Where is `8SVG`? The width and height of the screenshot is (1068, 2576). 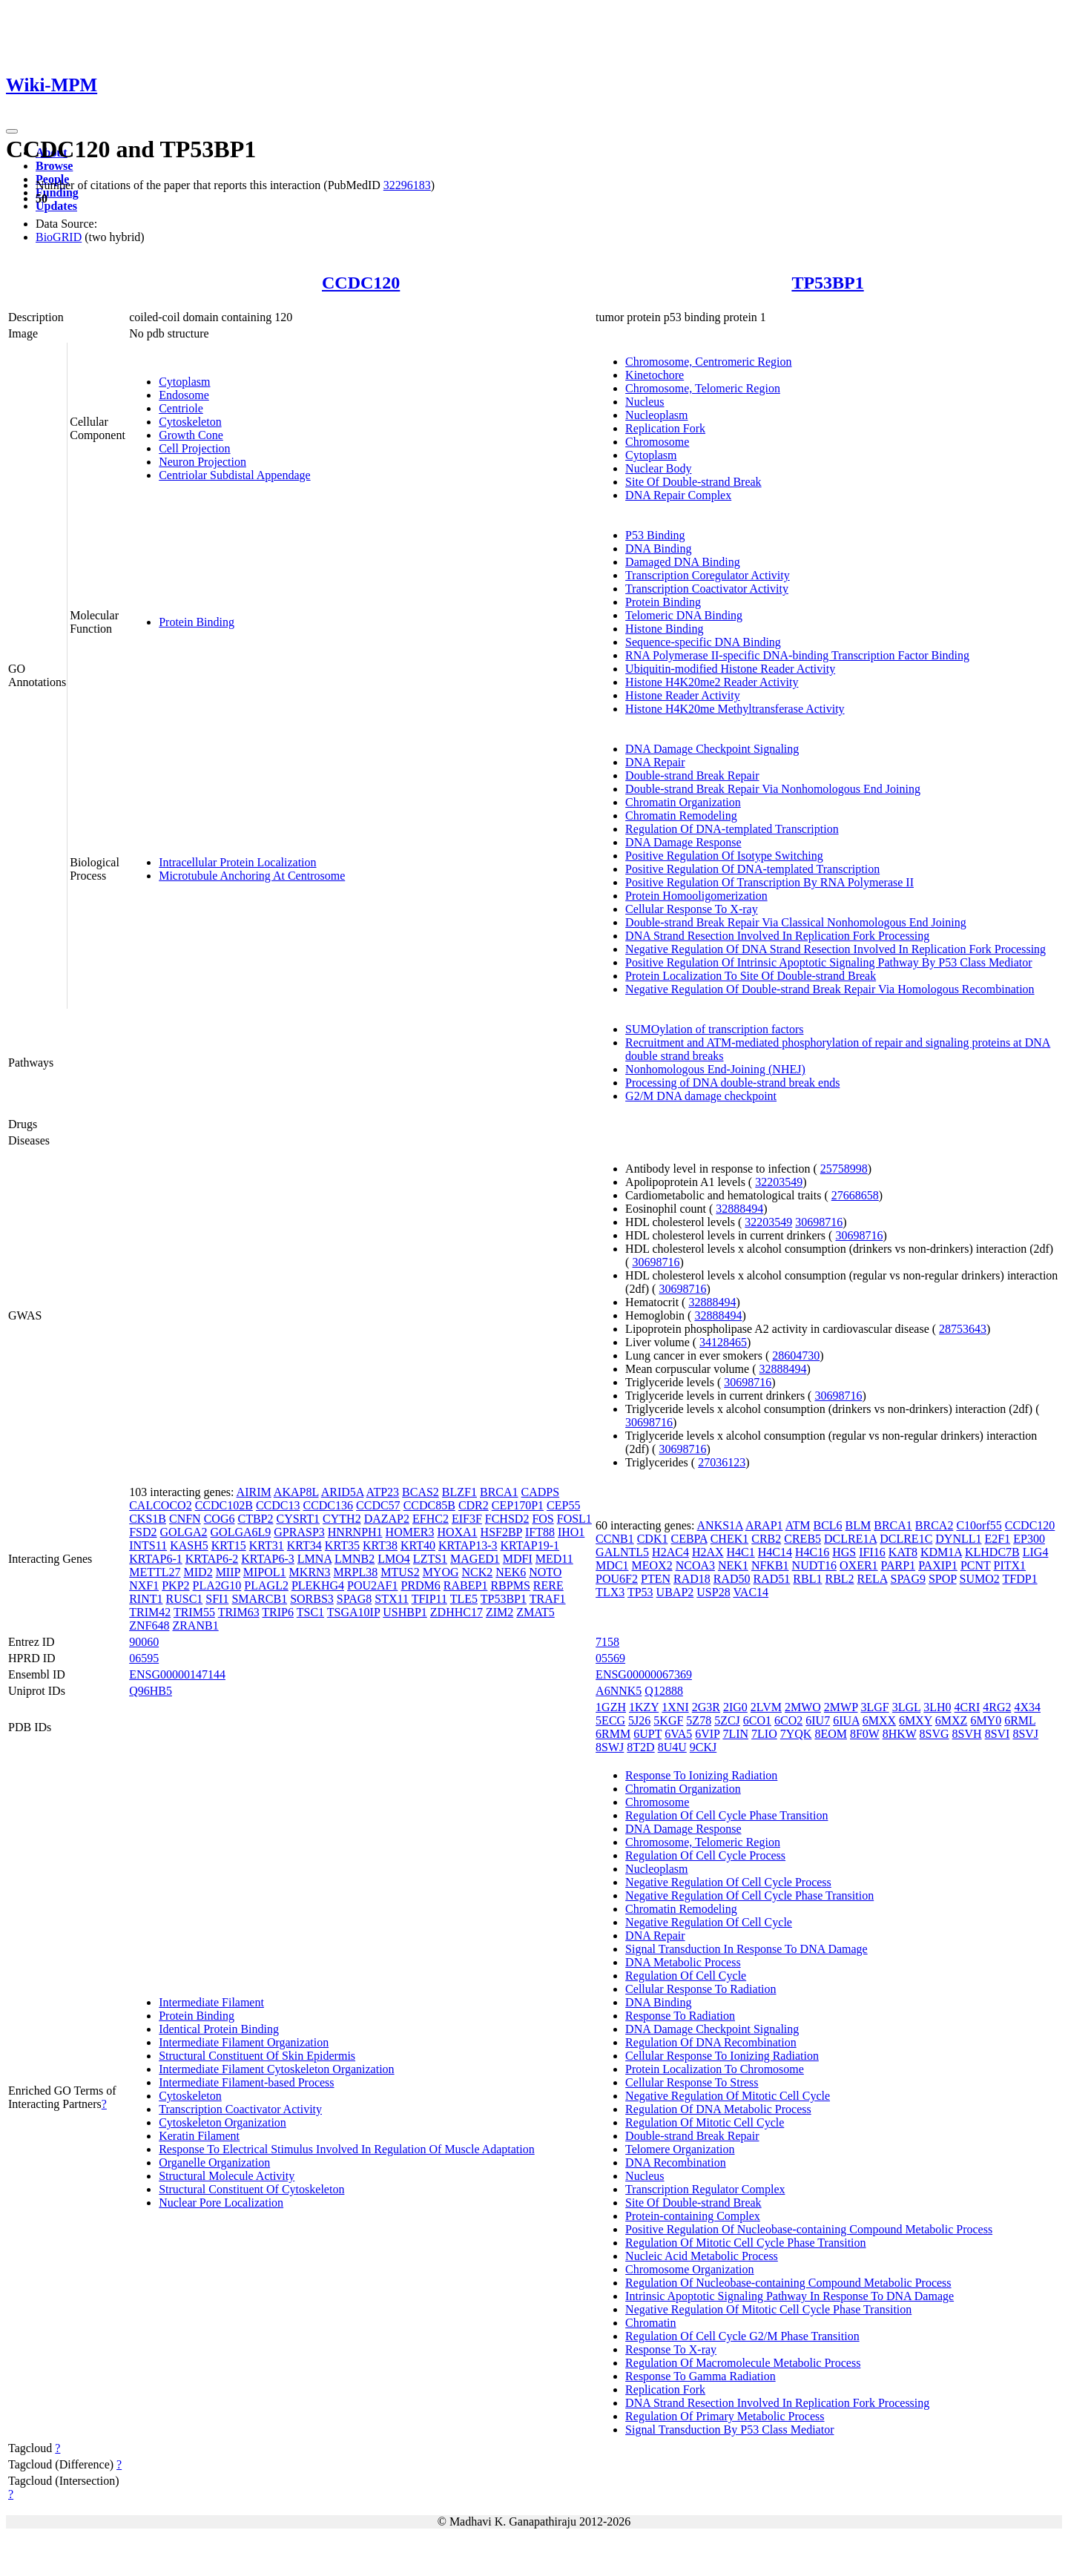
8SVG is located at coordinates (934, 1733).